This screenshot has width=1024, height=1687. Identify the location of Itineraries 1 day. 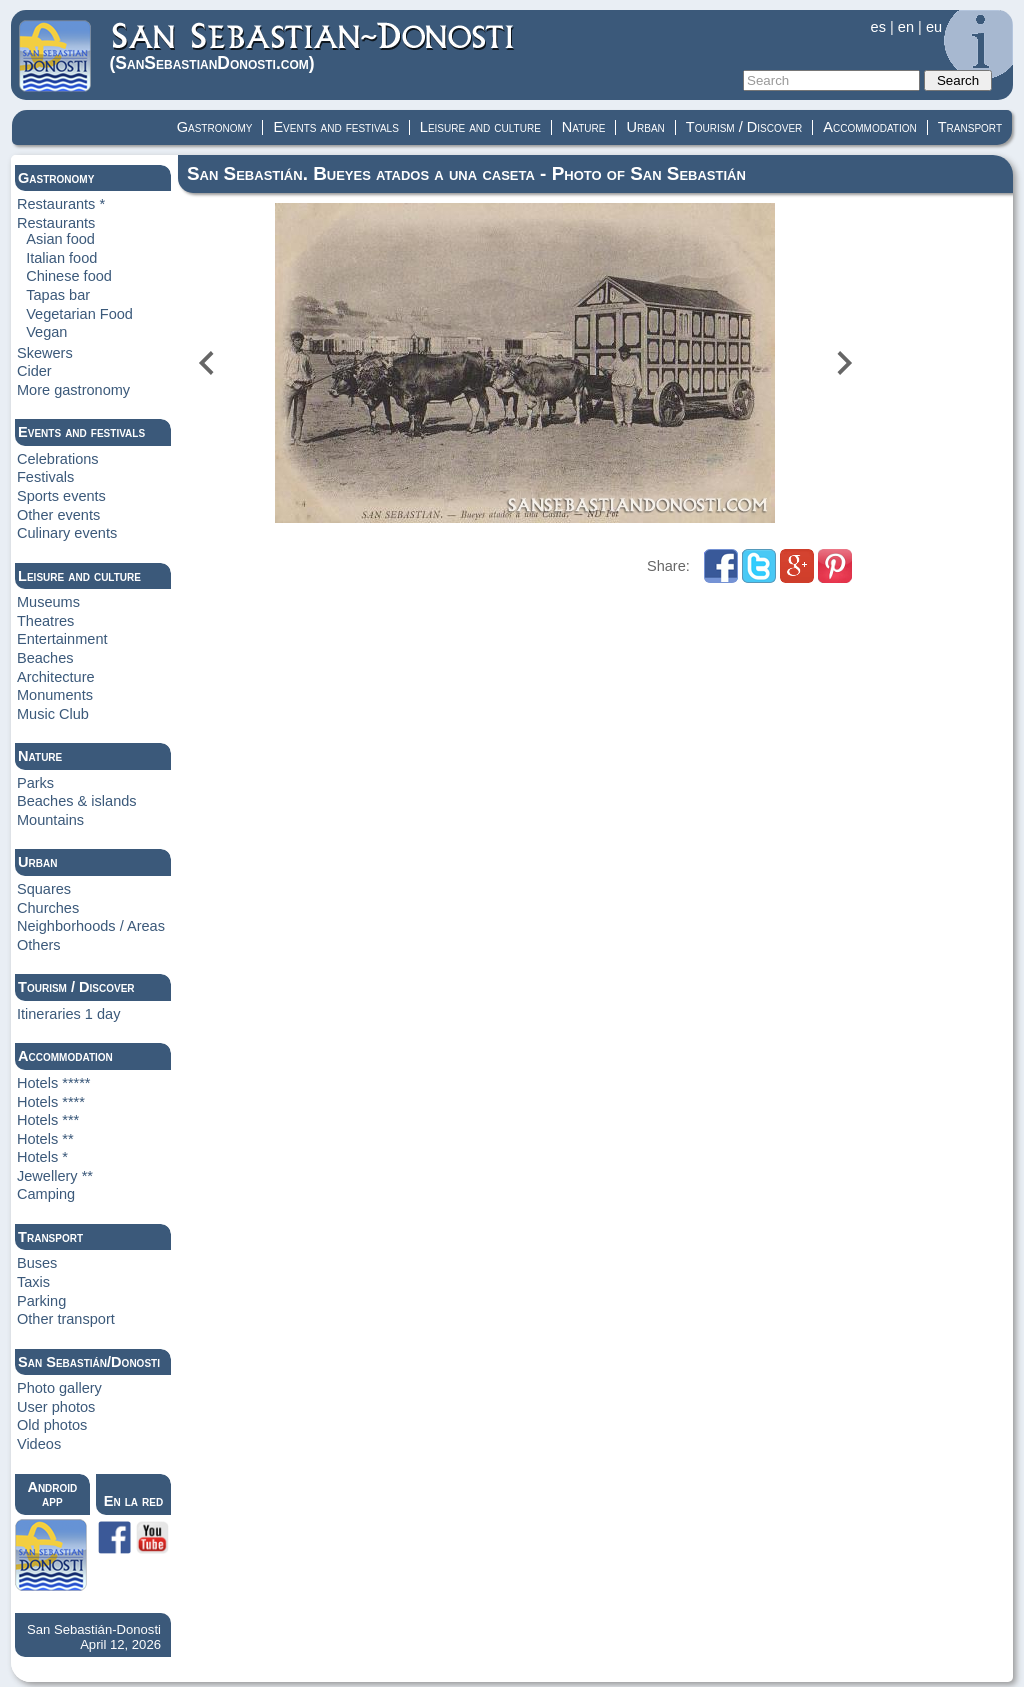
(69, 1014).